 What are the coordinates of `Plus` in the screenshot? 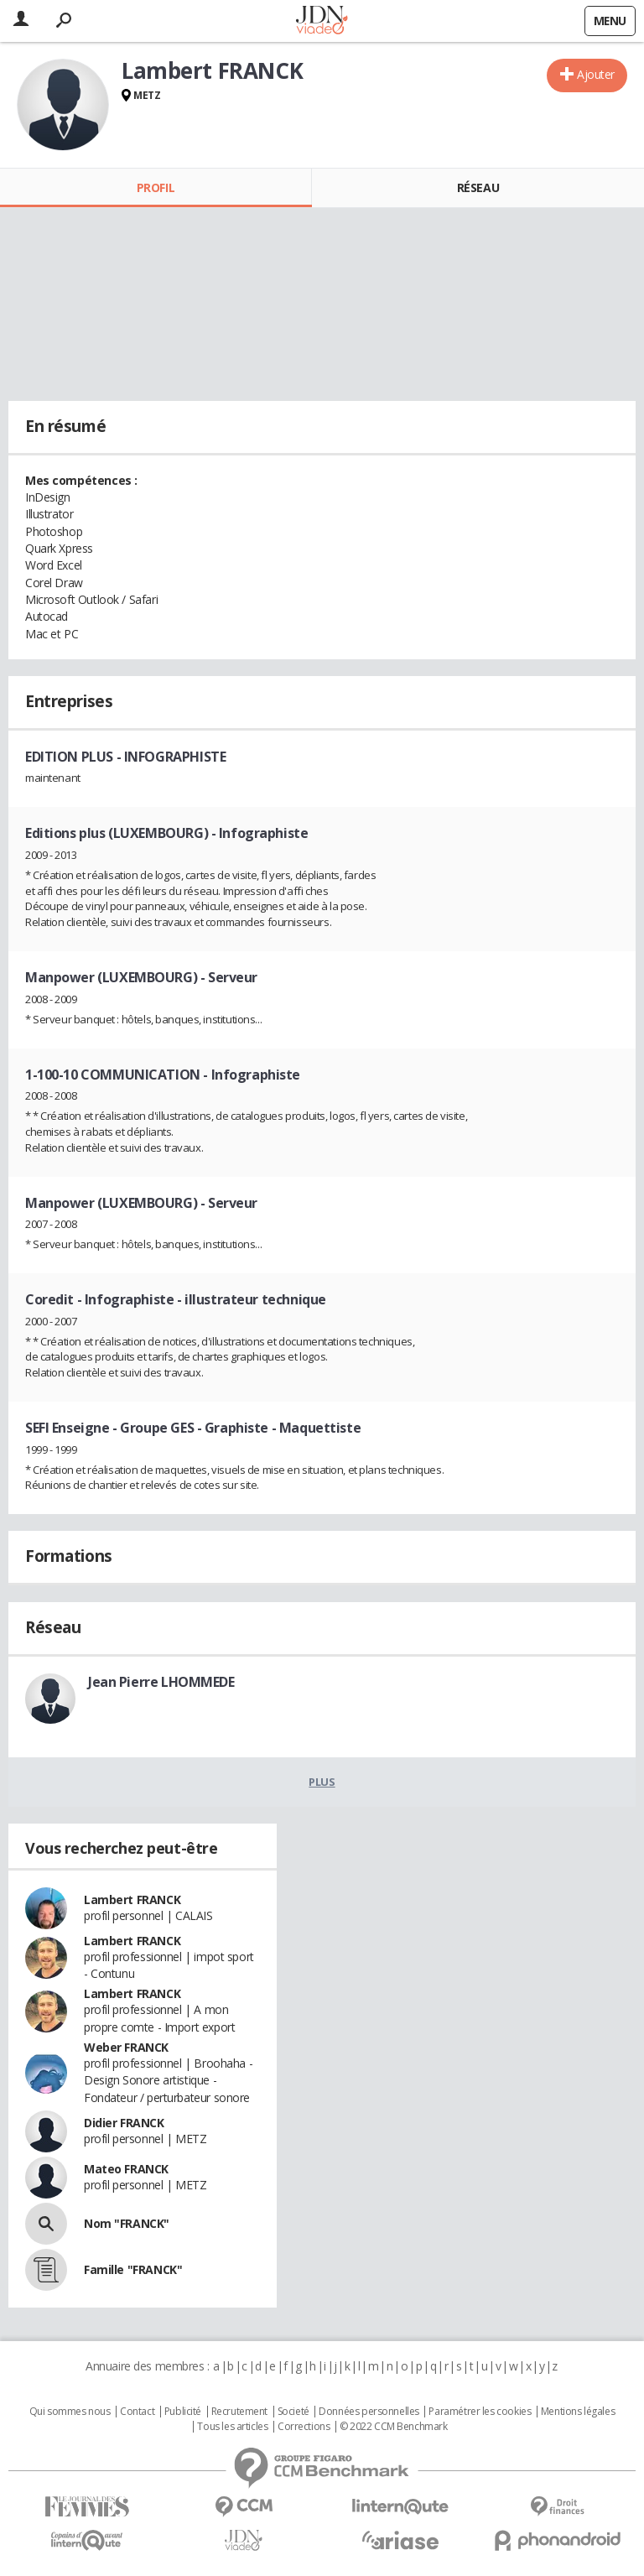 It's located at (322, 1781).